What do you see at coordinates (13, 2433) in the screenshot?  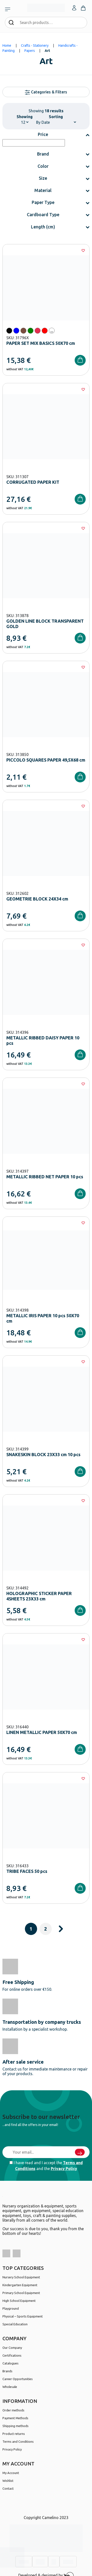 I see `Product returns` at bounding box center [13, 2433].